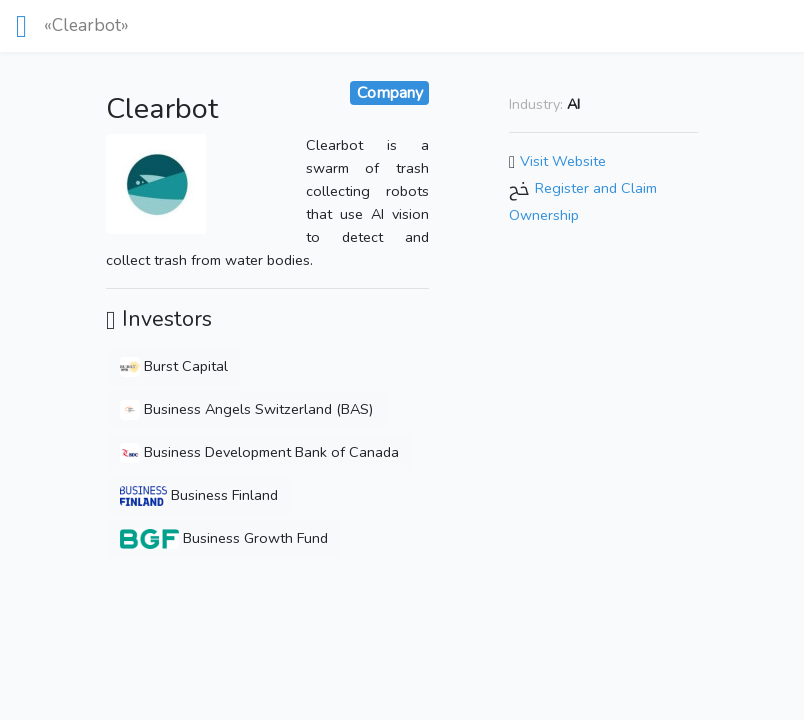  I want to click on Business Finland, so click(199, 495).